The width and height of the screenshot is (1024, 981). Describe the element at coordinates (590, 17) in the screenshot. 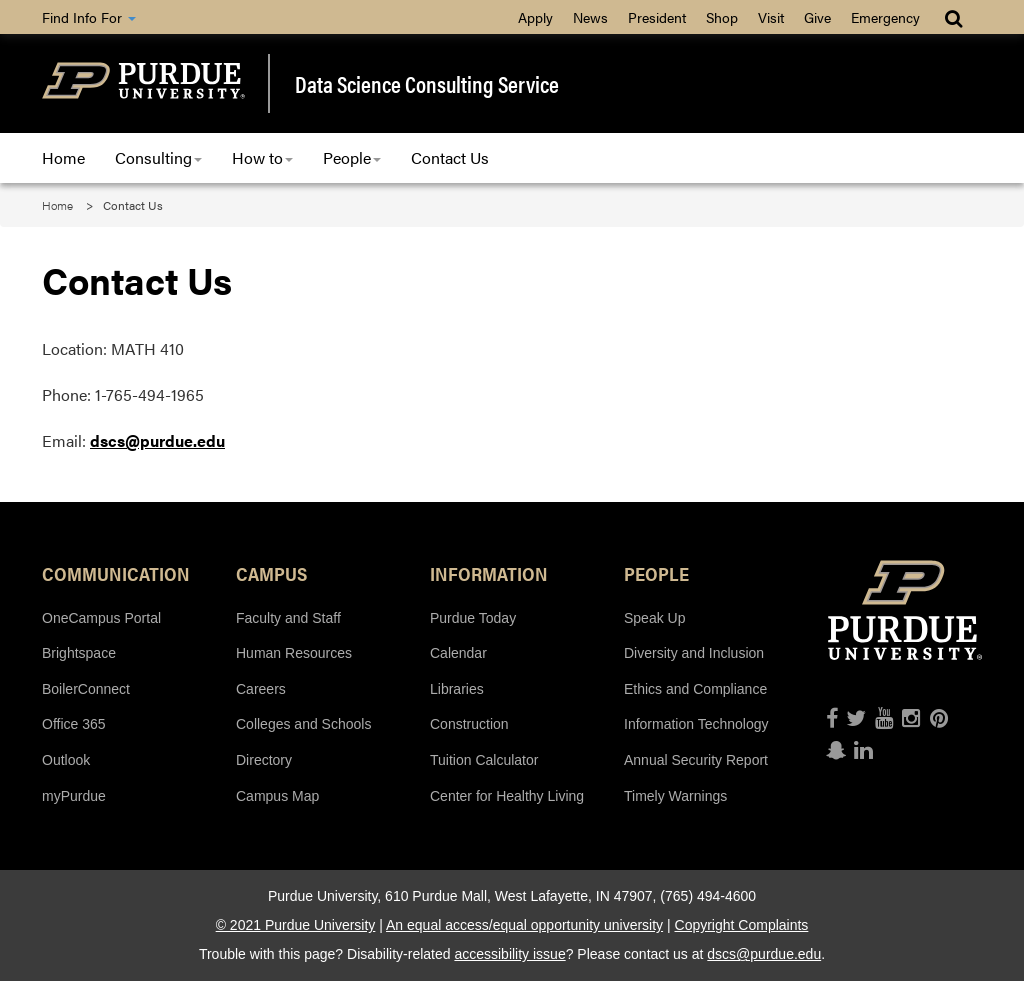

I see `News` at that location.